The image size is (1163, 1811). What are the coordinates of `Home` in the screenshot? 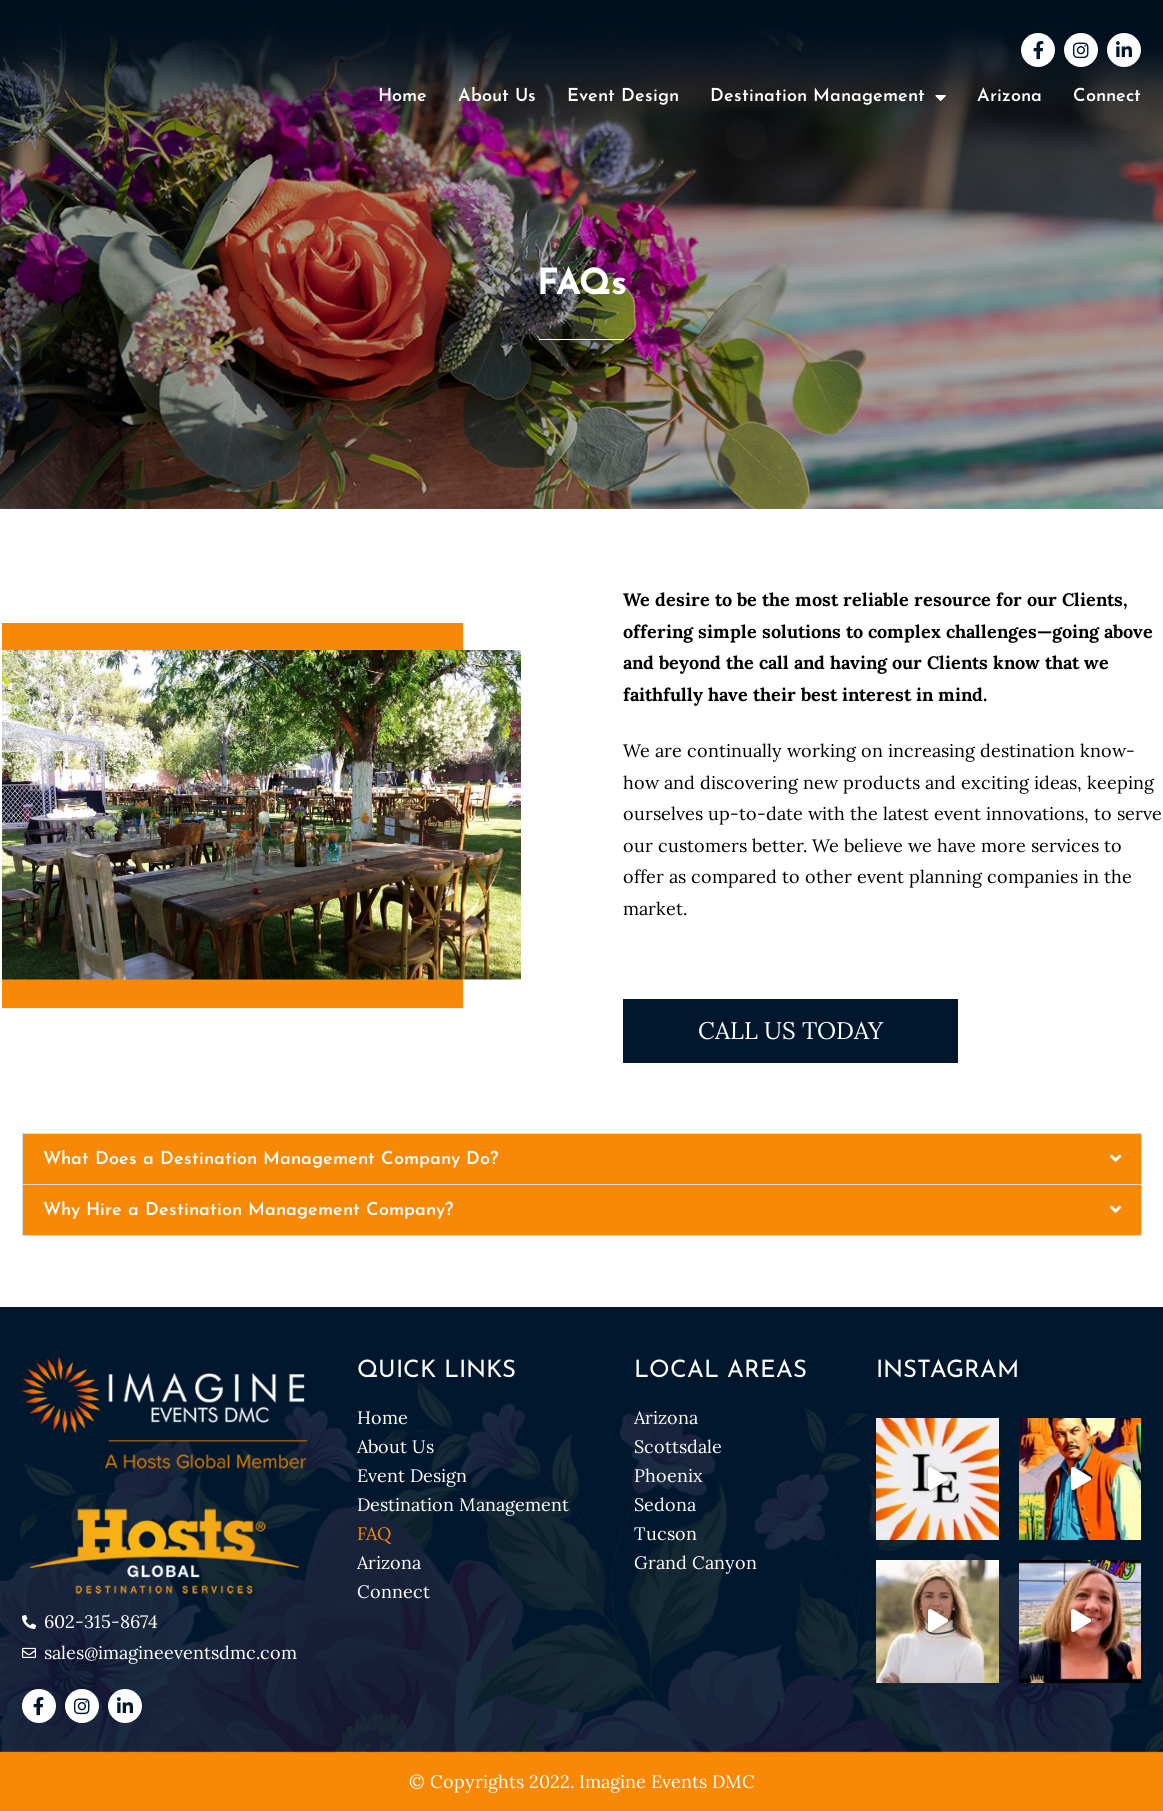 It's located at (402, 96).